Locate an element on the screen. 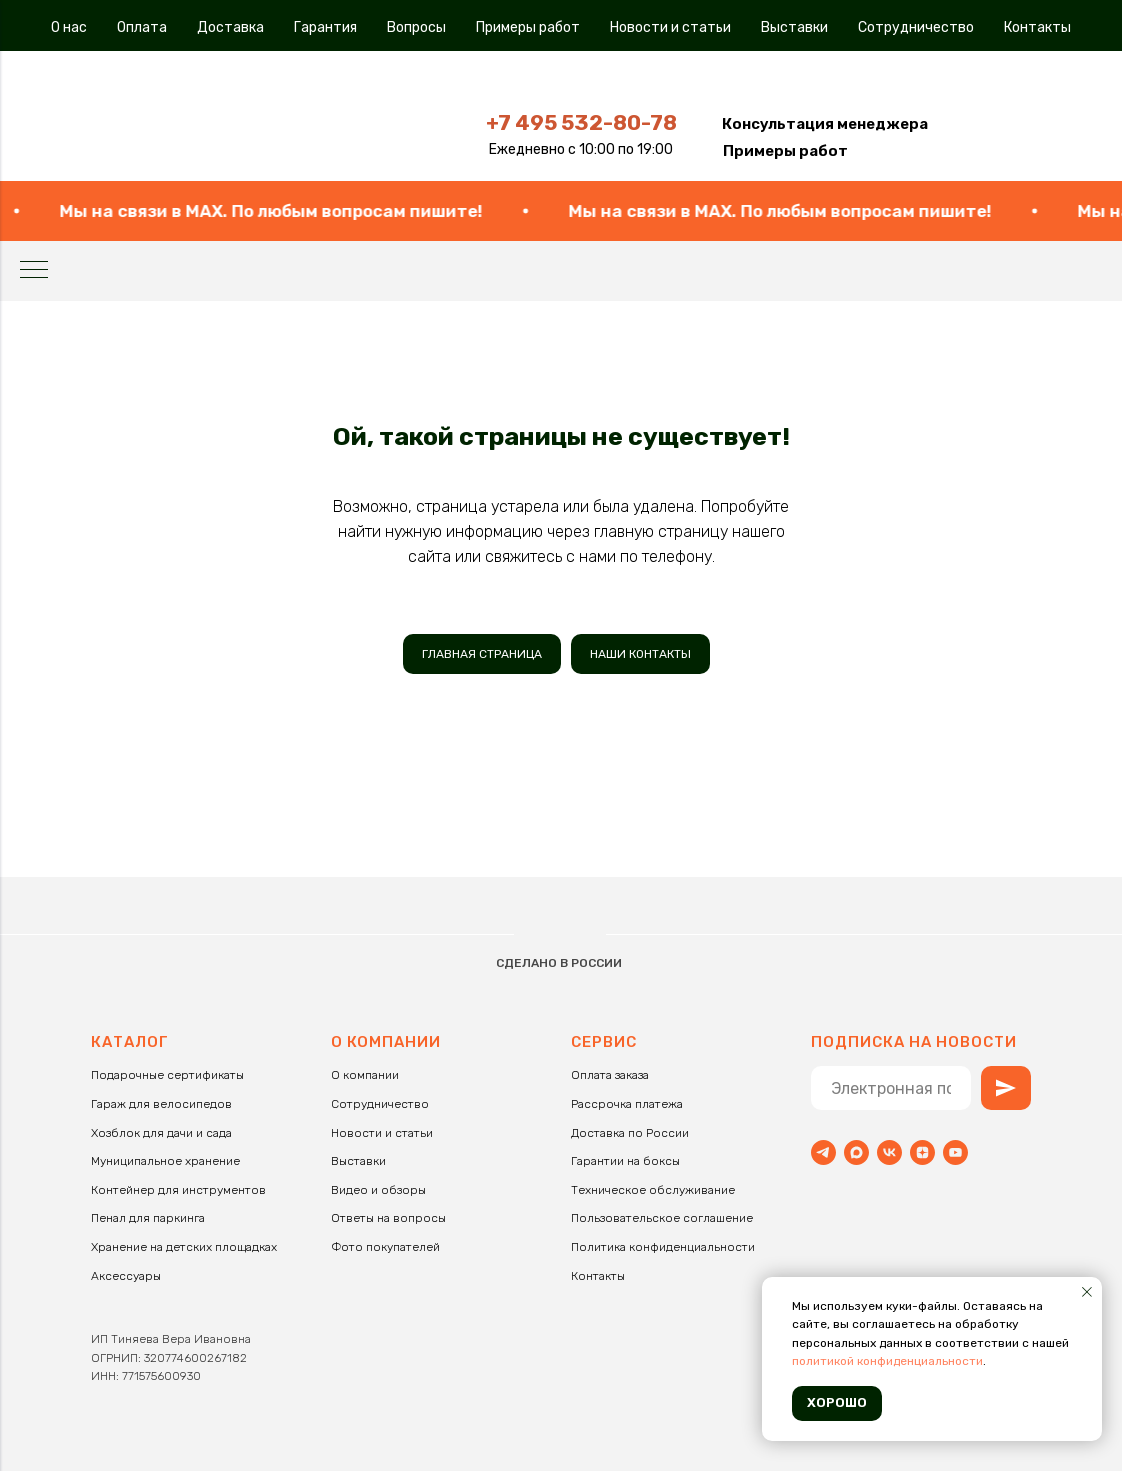 Image resolution: width=1122 pixels, height=1471 pixels. Оплата заказа is located at coordinates (610, 1075).